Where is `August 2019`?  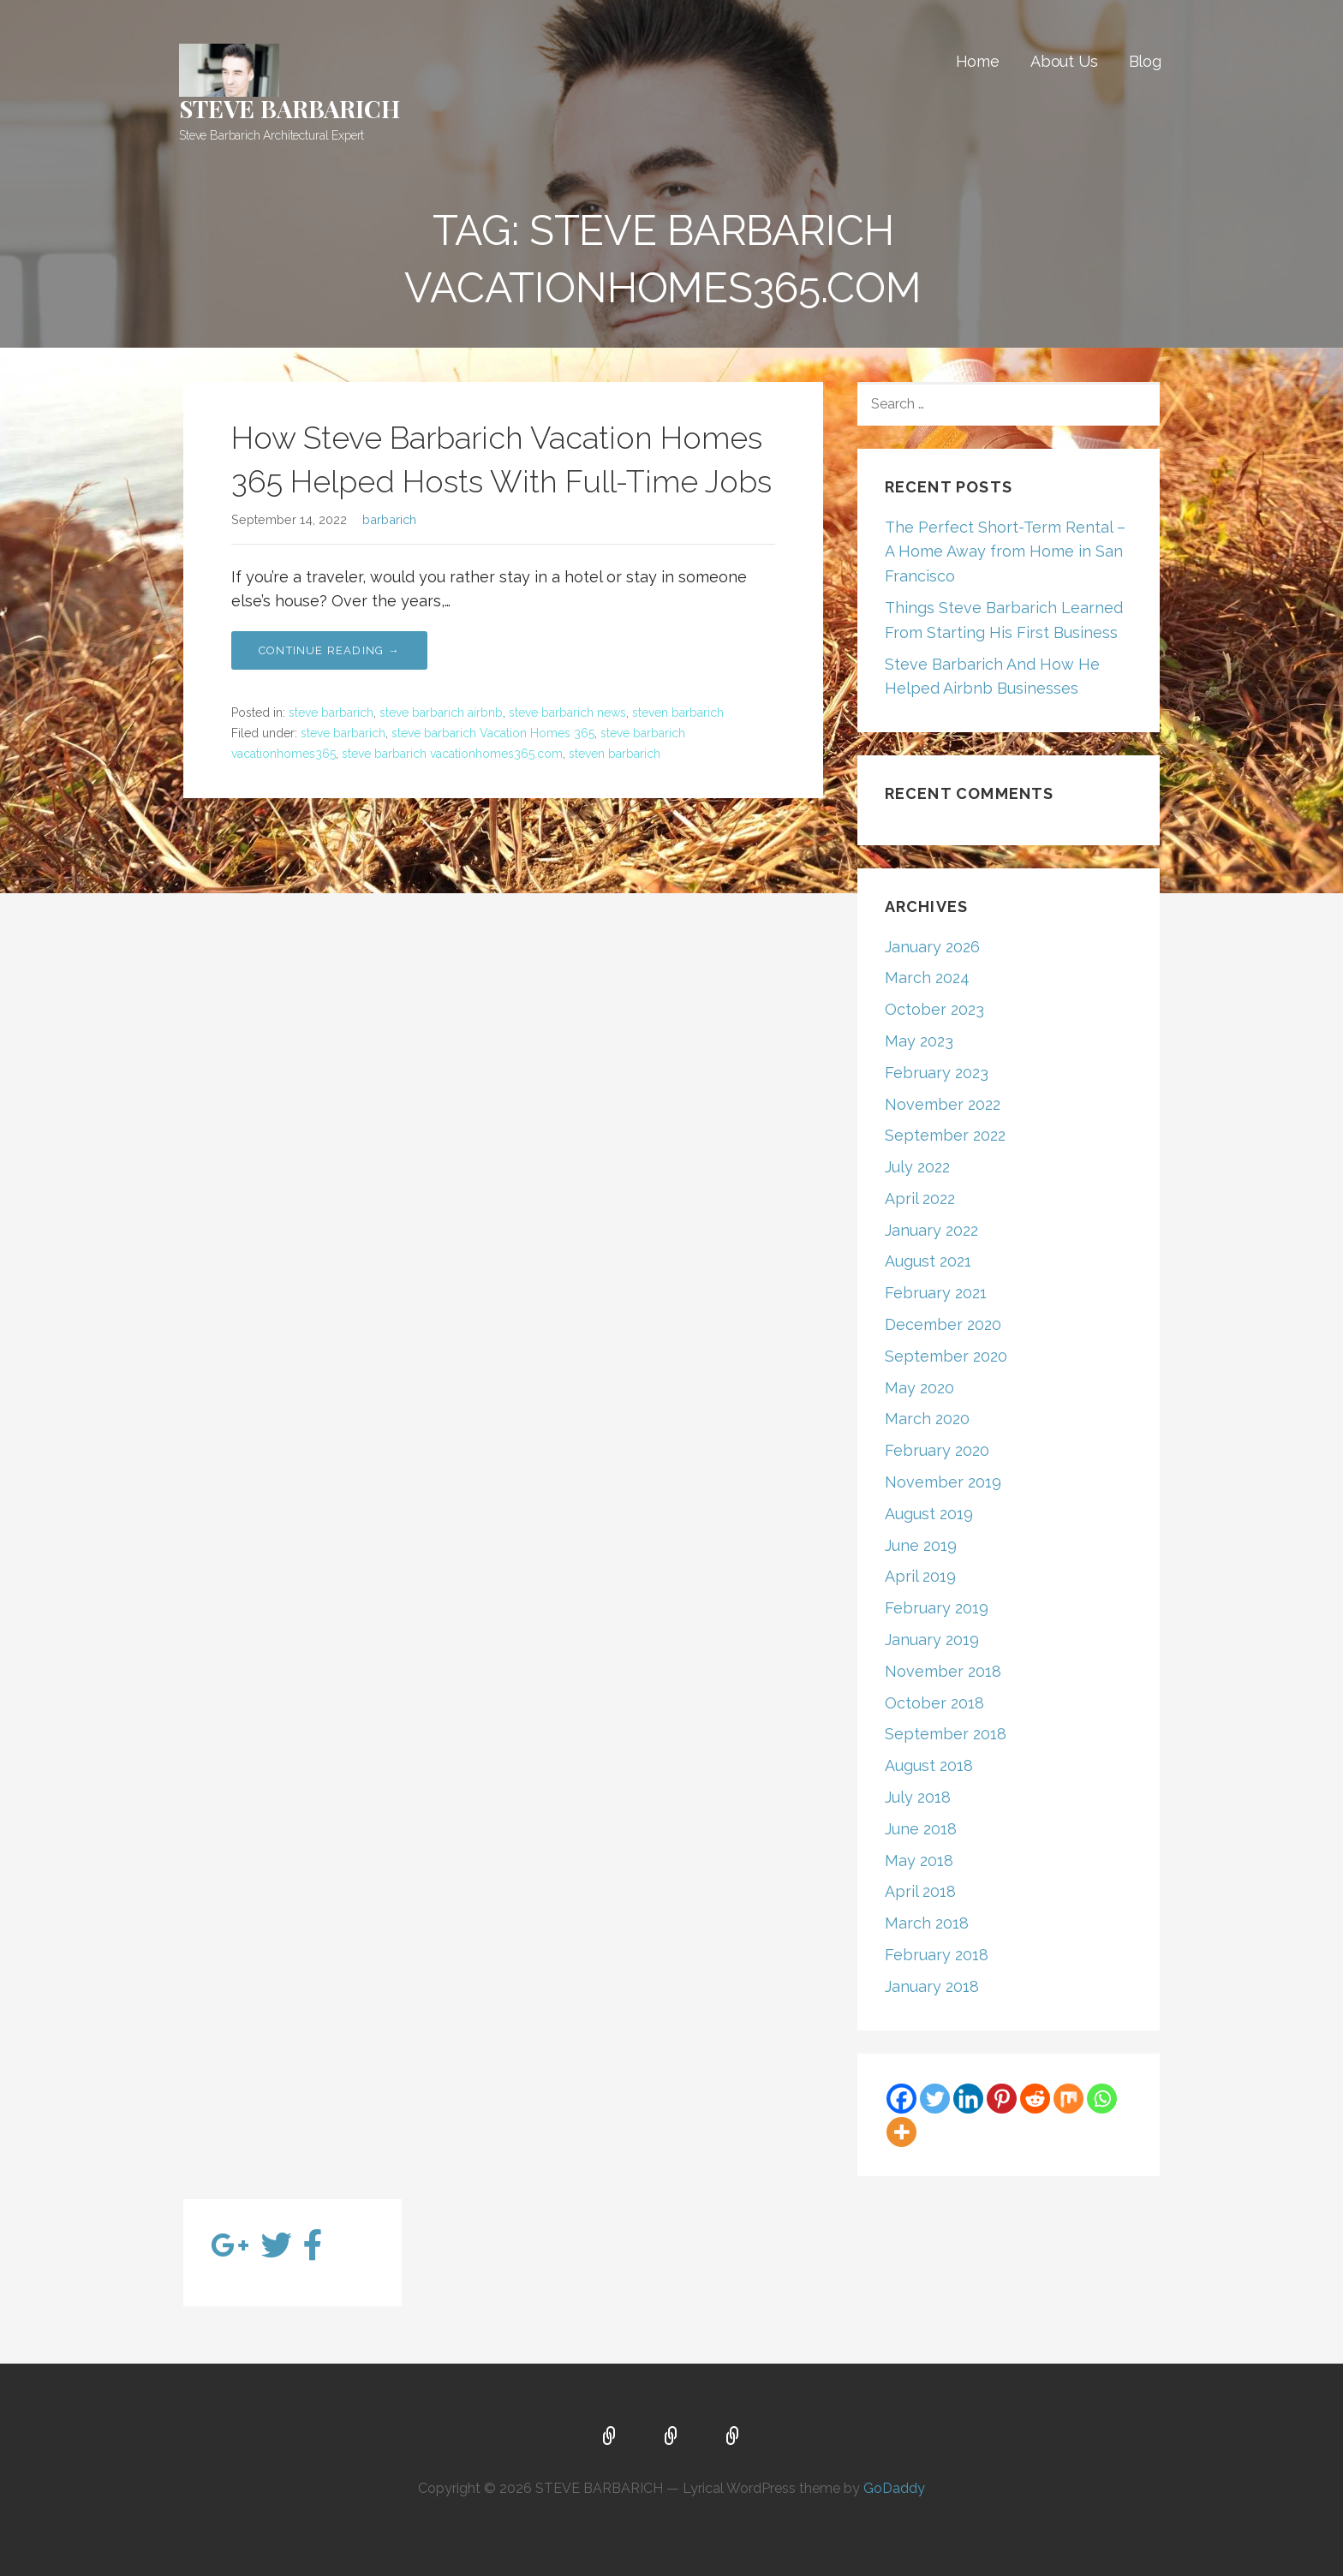 August 2019 is located at coordinates (929, 1514).